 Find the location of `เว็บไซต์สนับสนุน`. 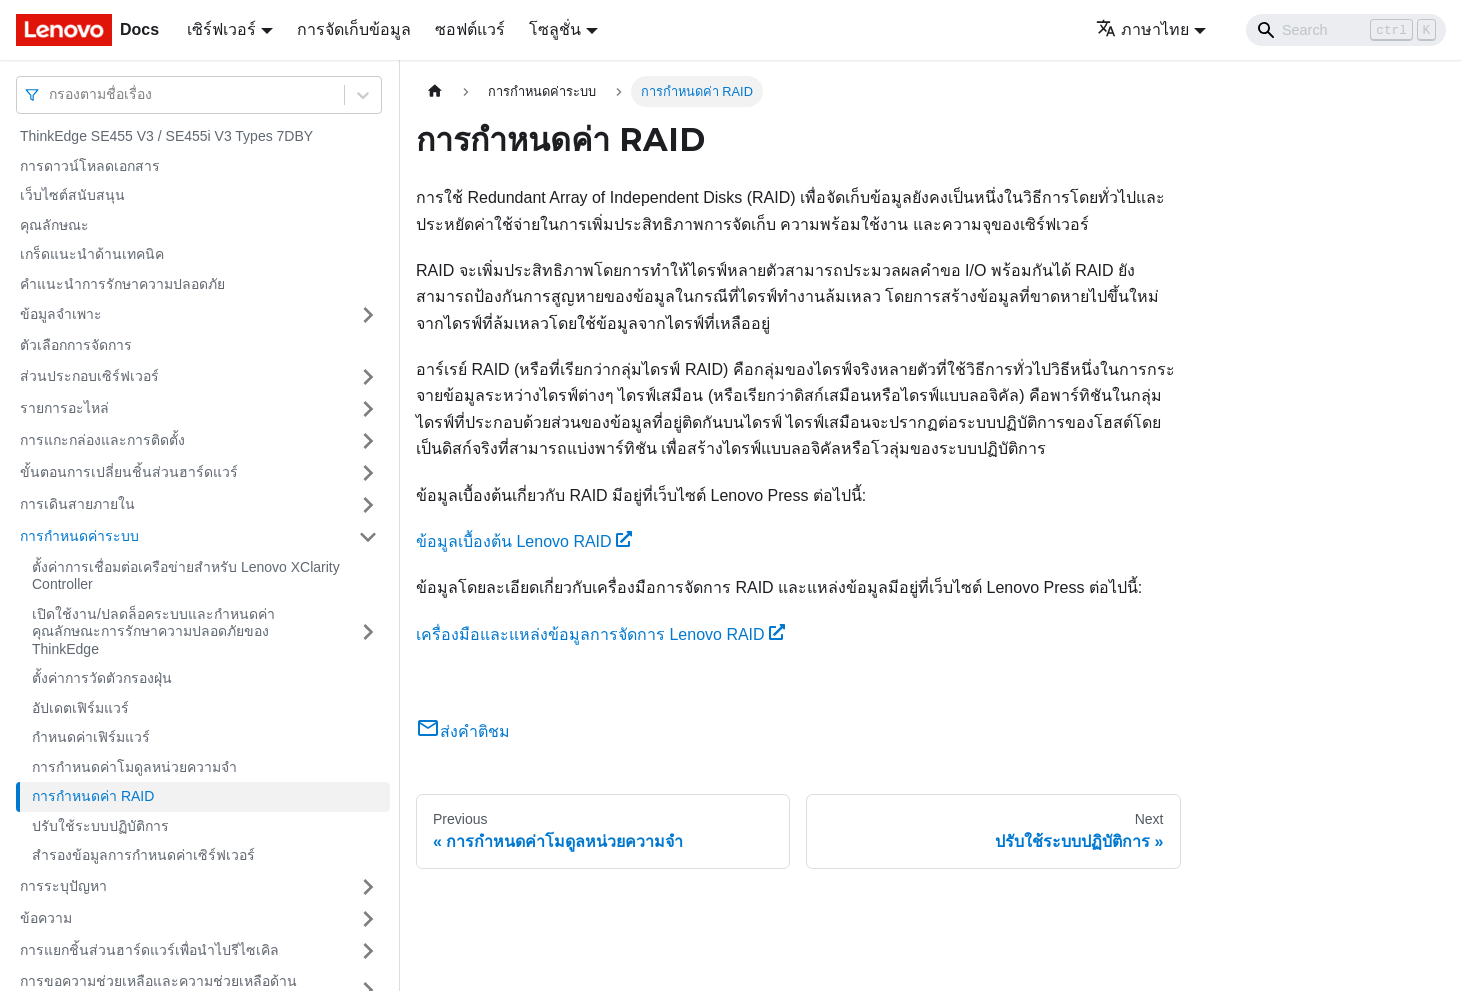

เว็บไซต์สนับสนุน is located at coordinates (72, 195).